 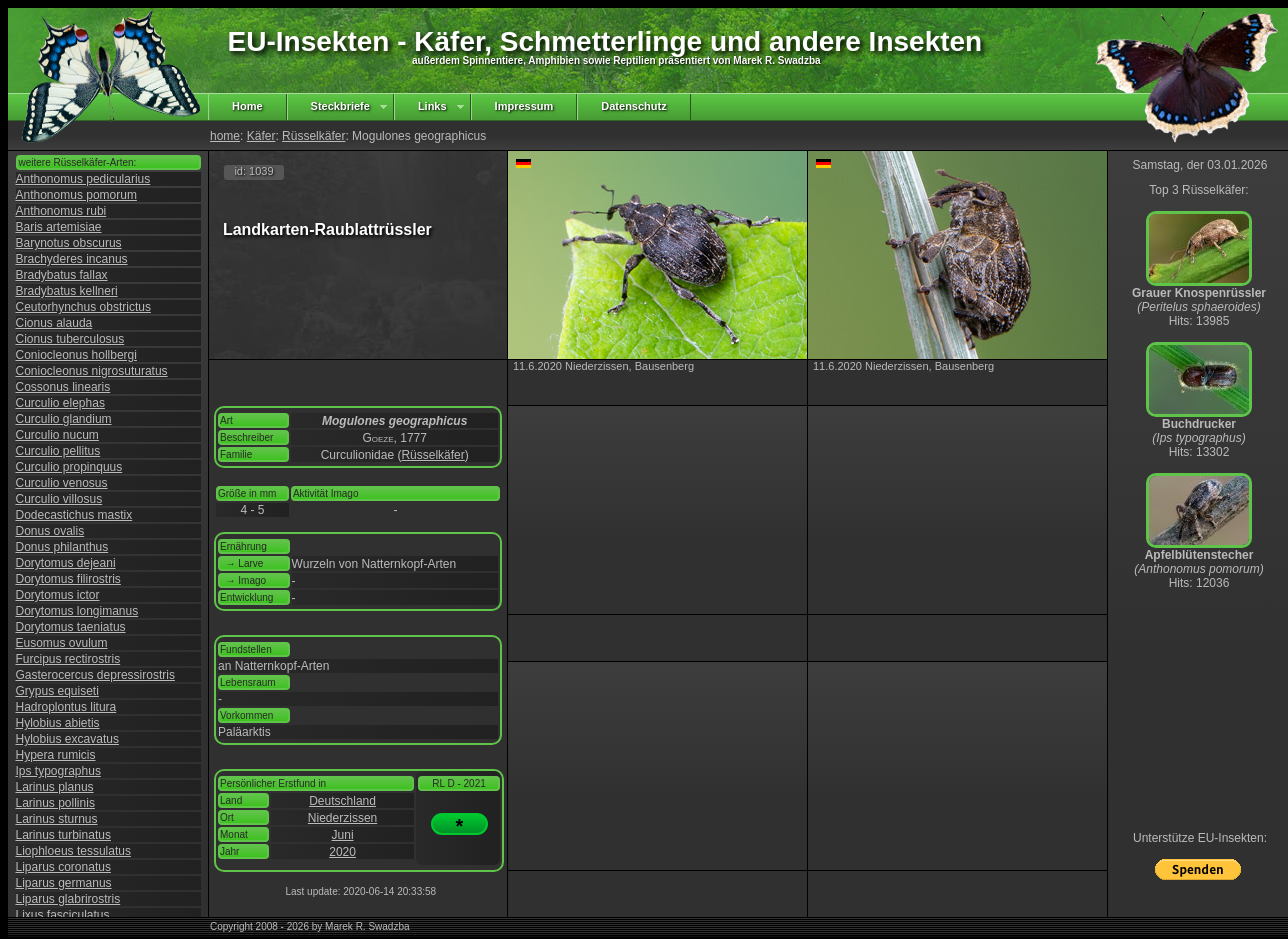 I want to click on Liparus glabrirostris, so click(x=68, y=899).